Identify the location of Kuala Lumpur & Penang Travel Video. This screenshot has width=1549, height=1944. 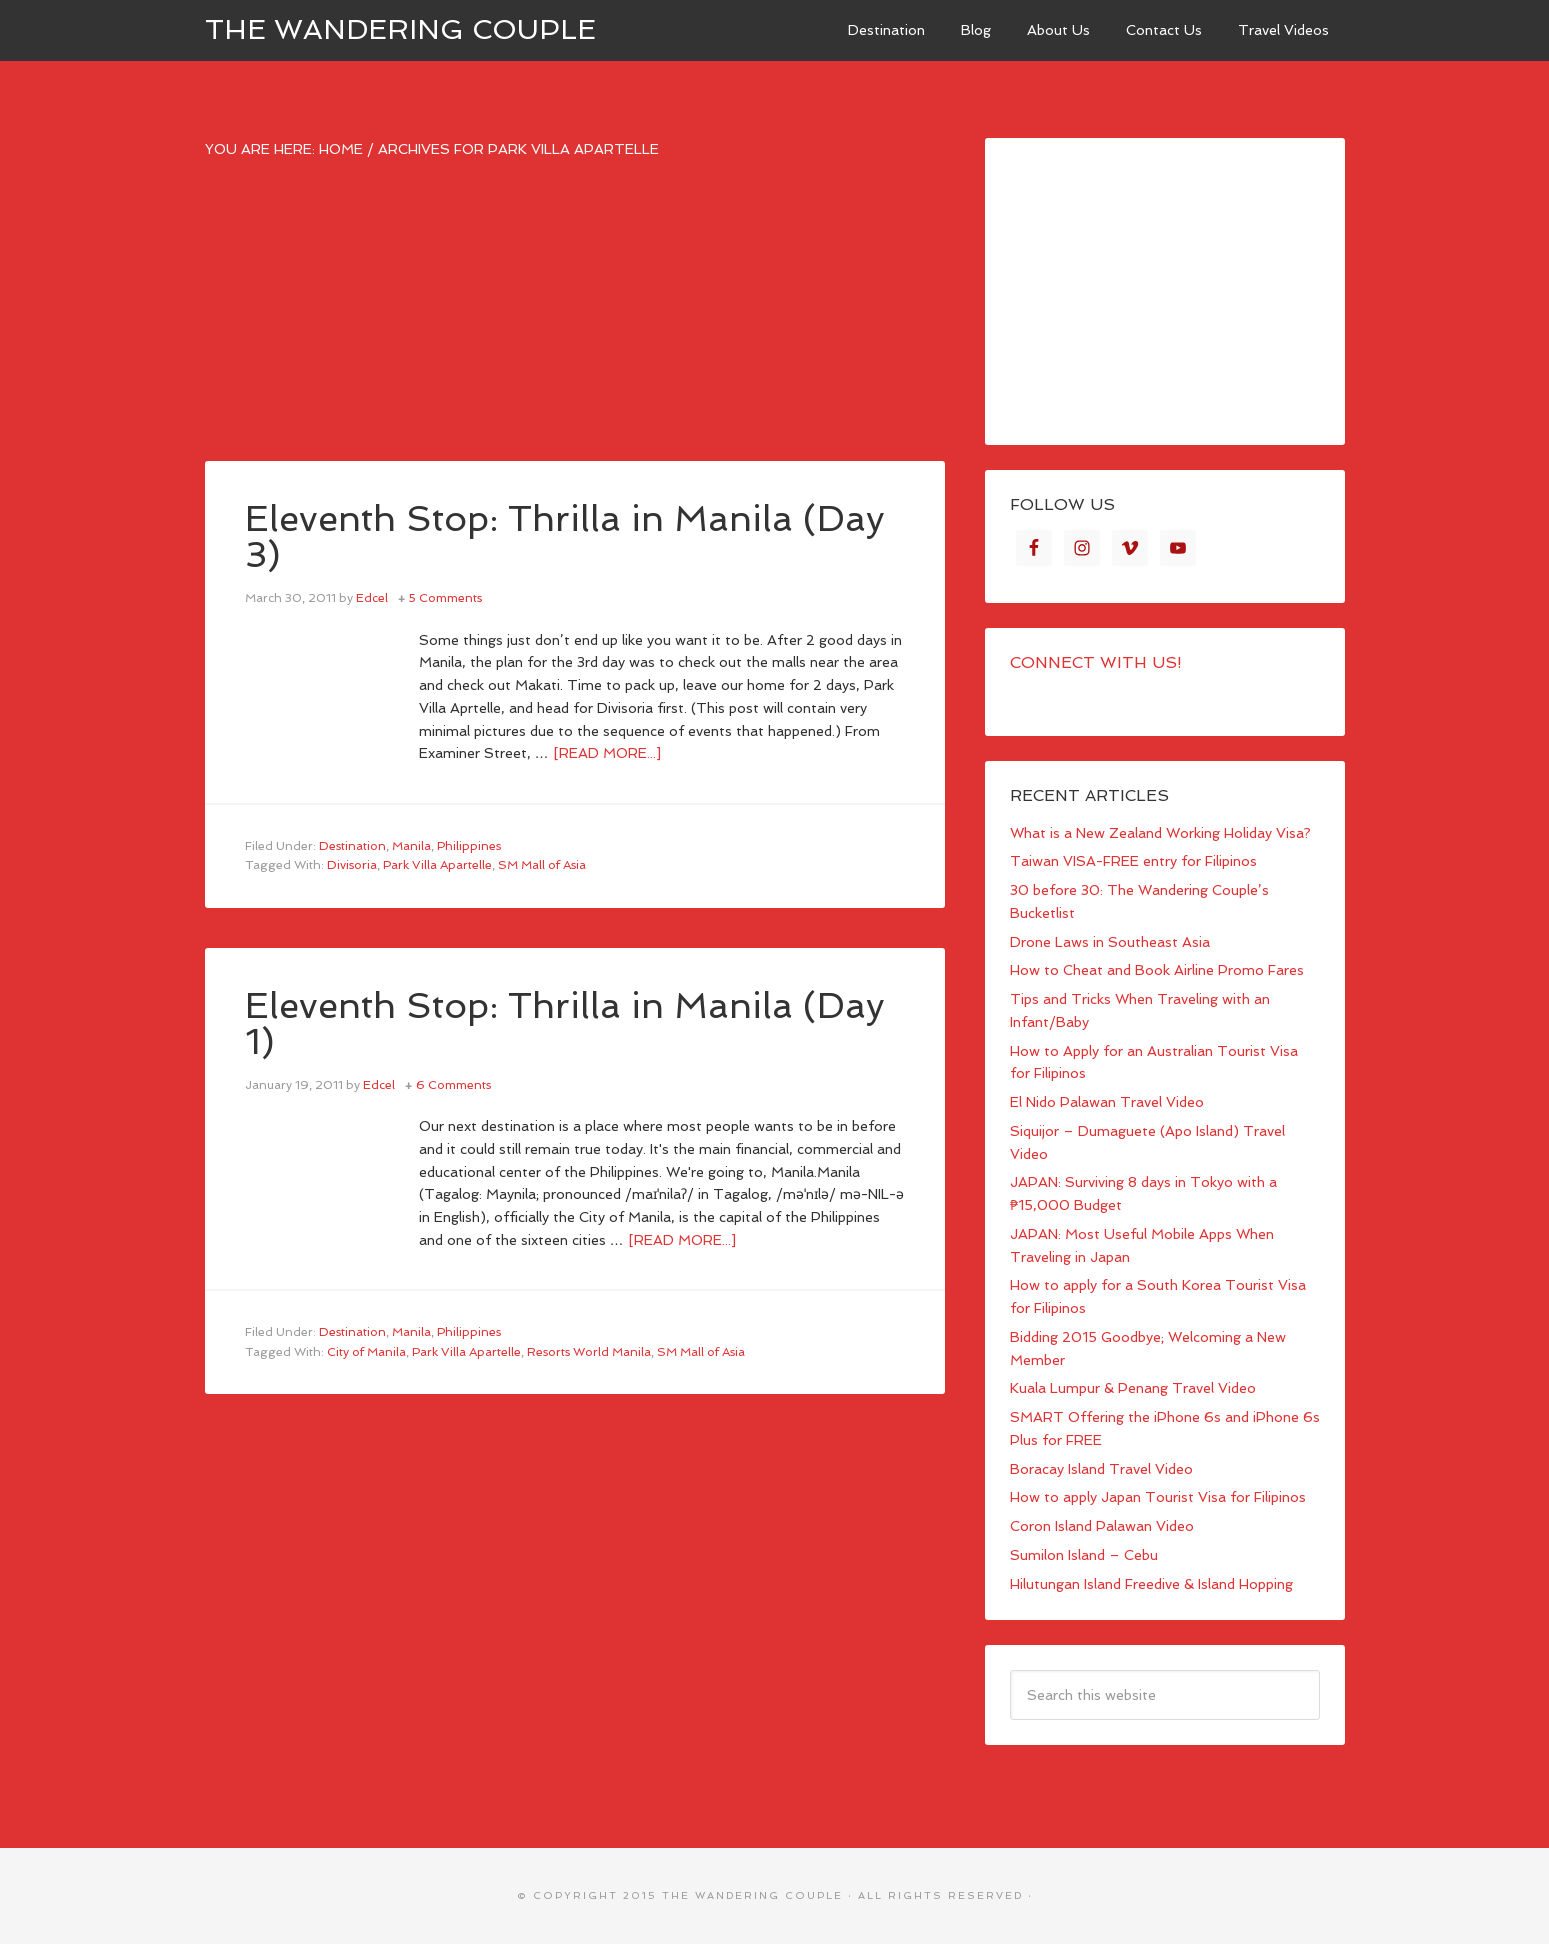
(1133, 1388).